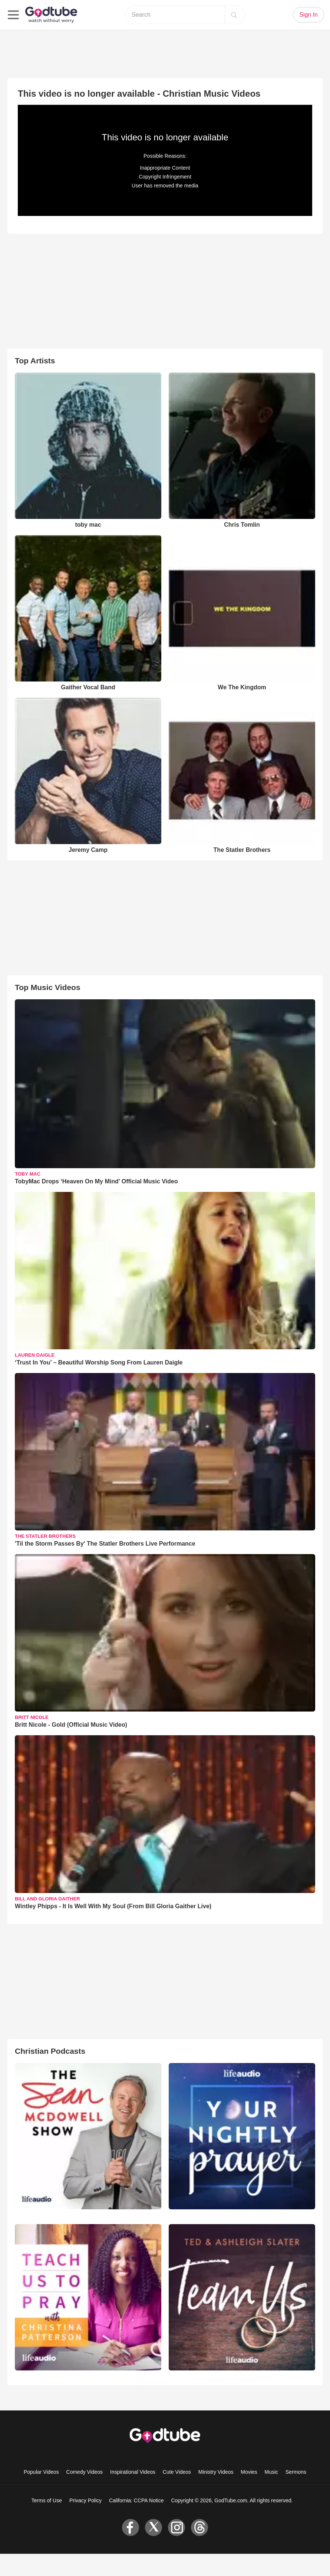 The width and height of the screenshot is (330, 2576). I want to click on Comedy Videos, so click(84, 2472).